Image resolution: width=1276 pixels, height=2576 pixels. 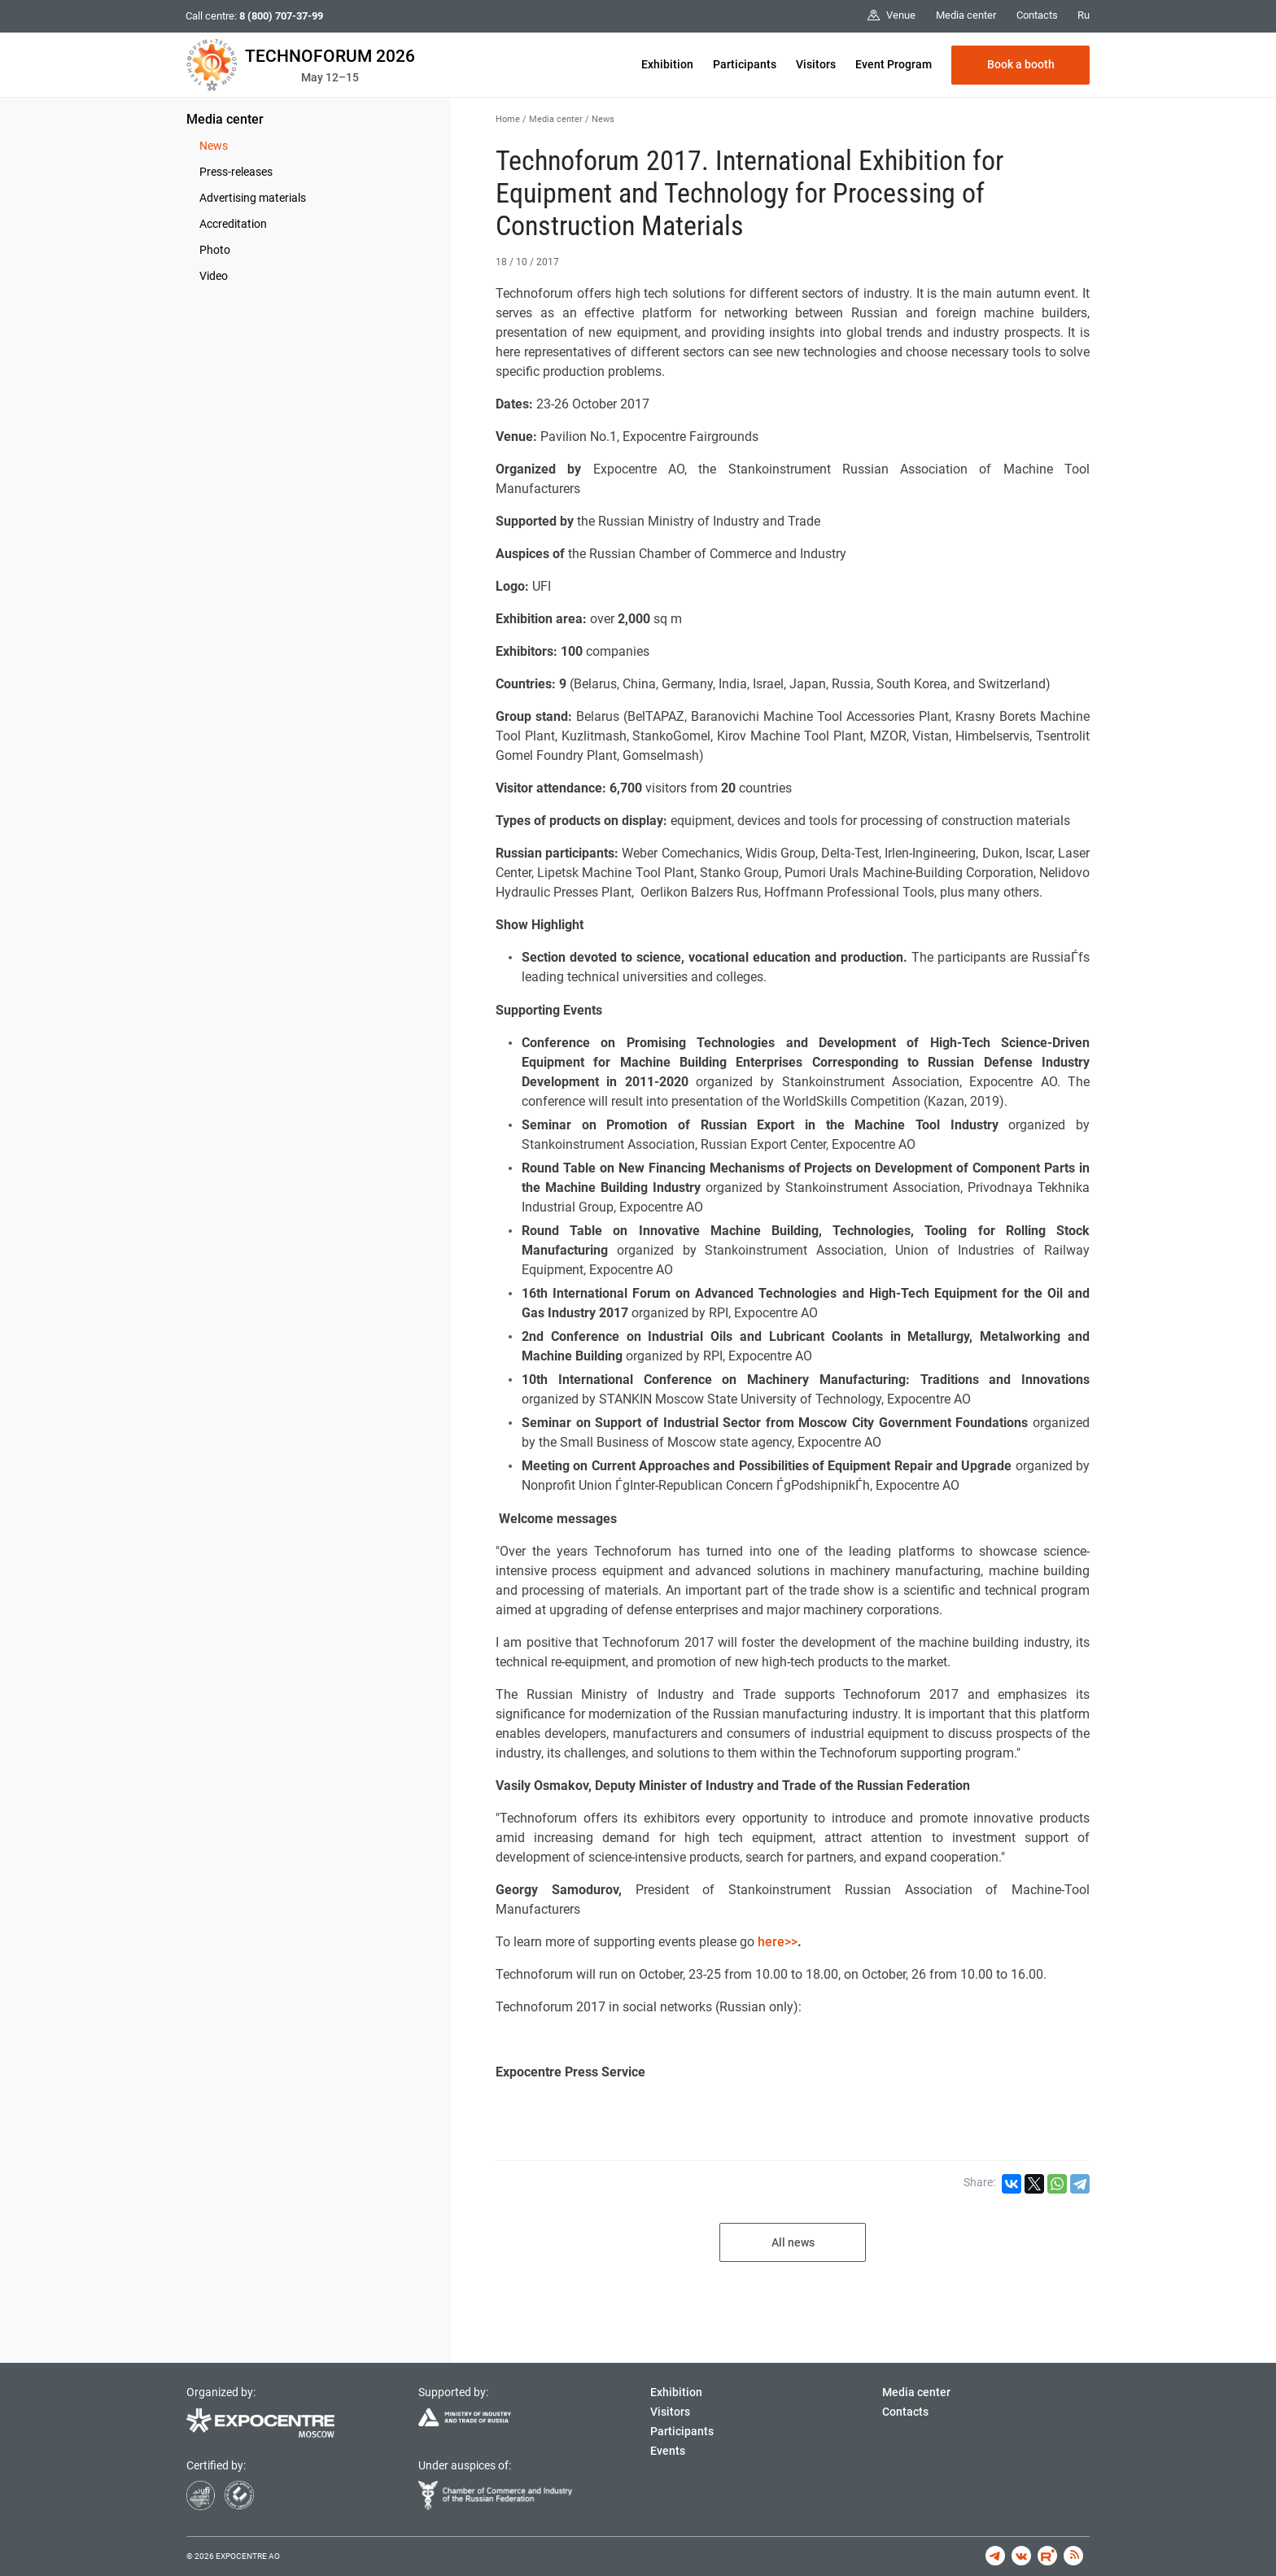 What do you see at coordinates (816, 64) in the screenshot?
I see `Visitors` at bounding box center [816, 64].